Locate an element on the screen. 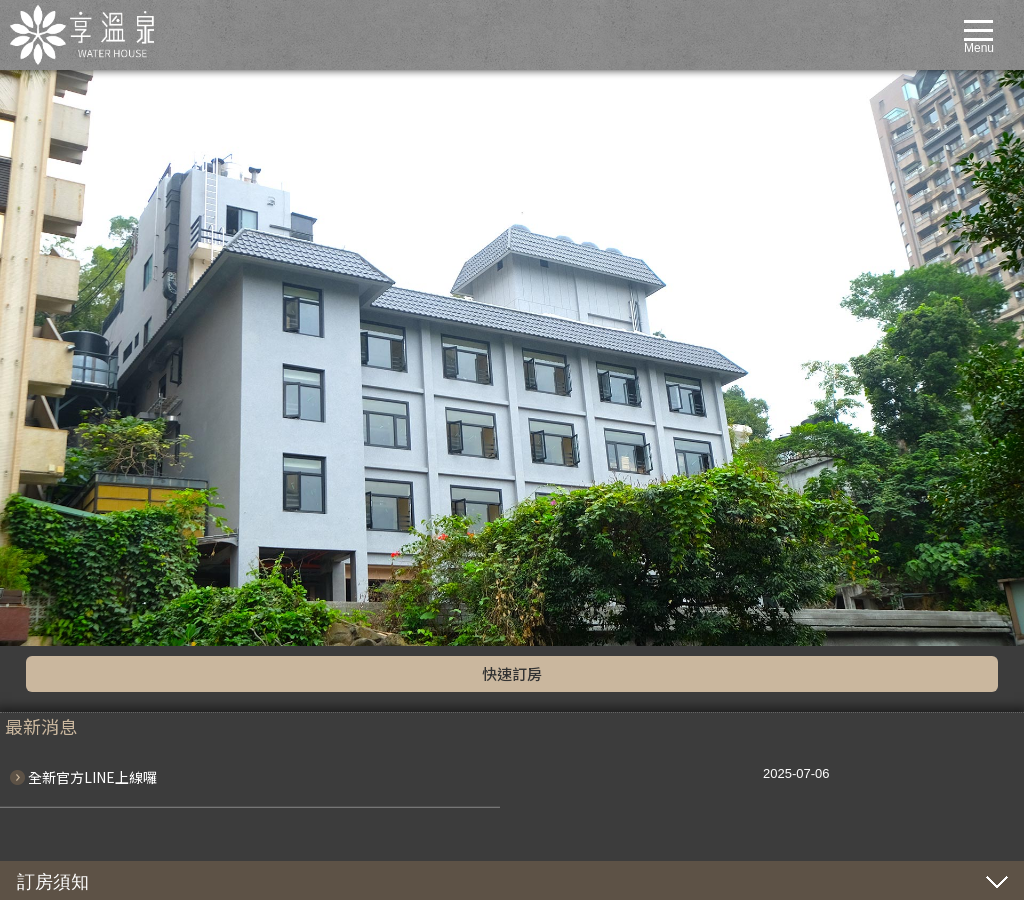  line is located at coordinates (39, 363).